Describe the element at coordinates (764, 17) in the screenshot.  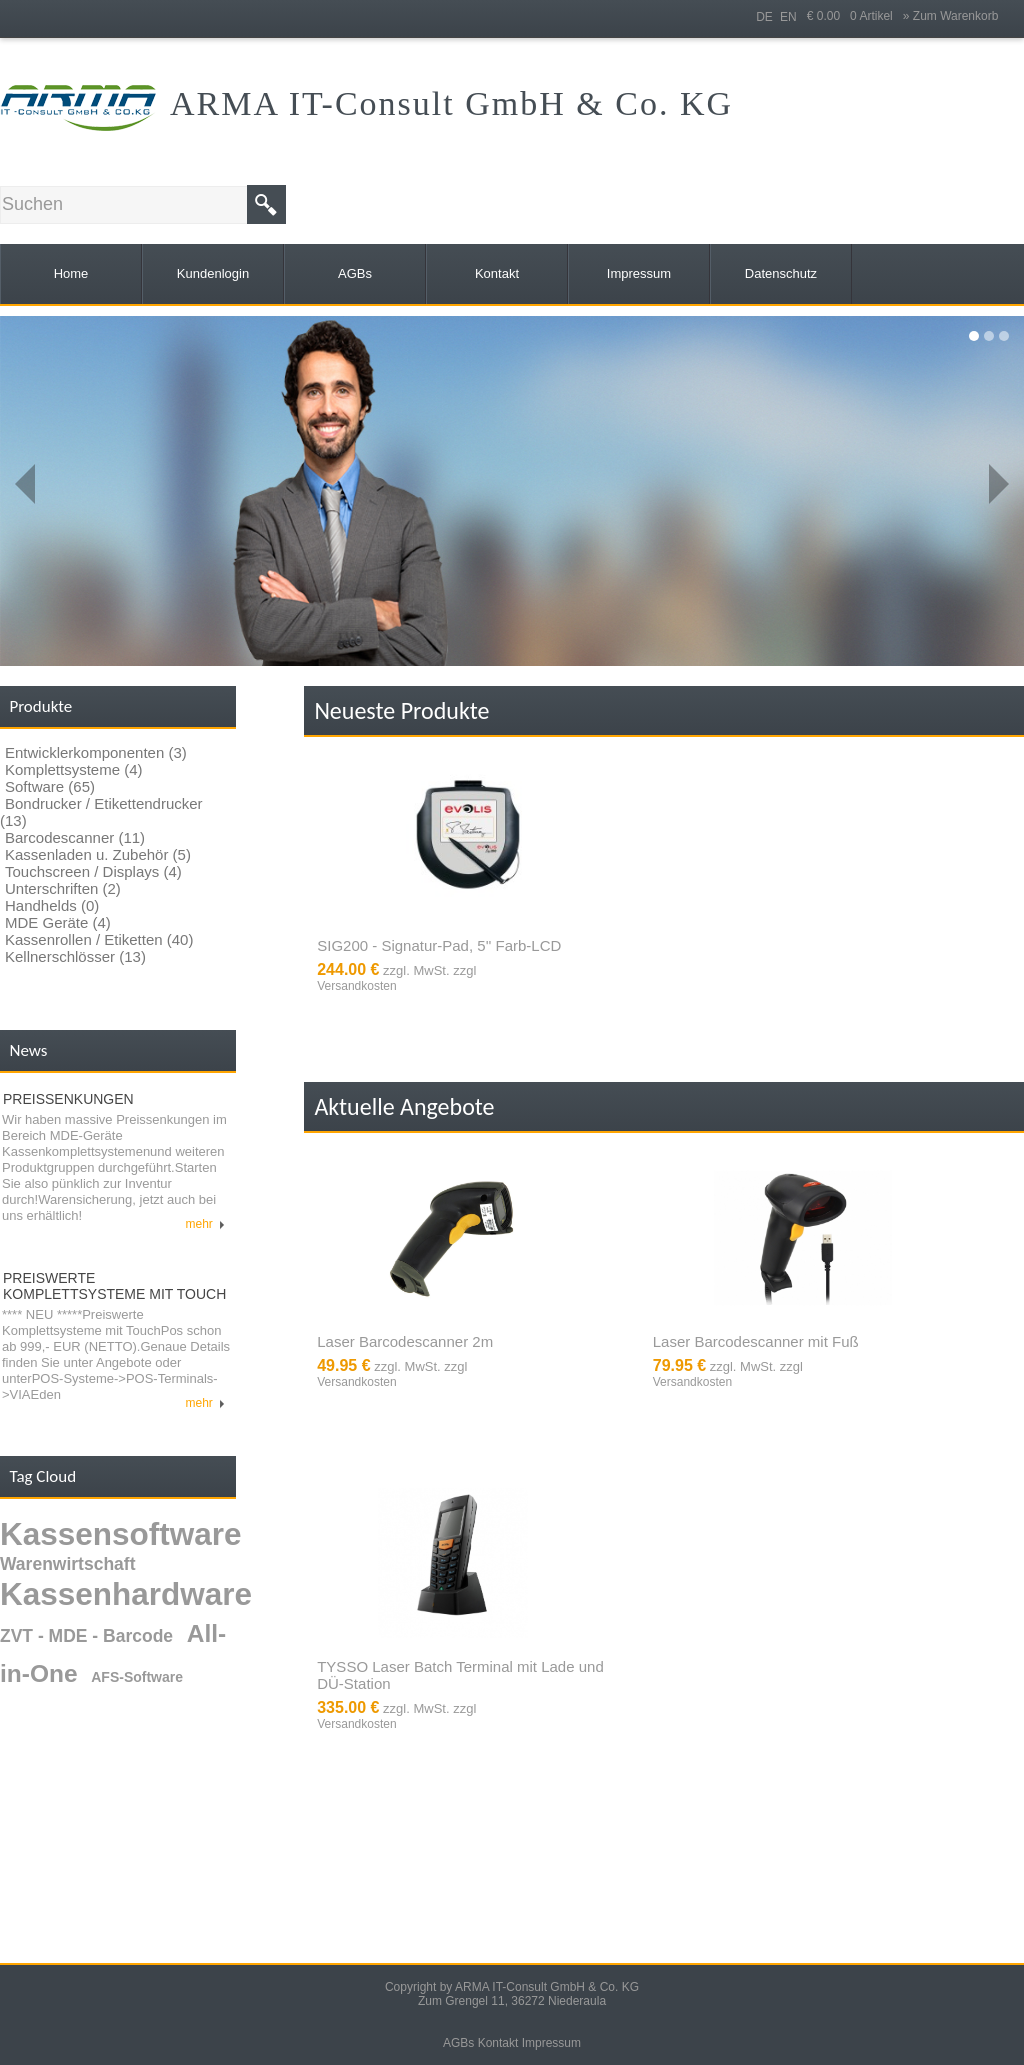
I see `DE` at that location.